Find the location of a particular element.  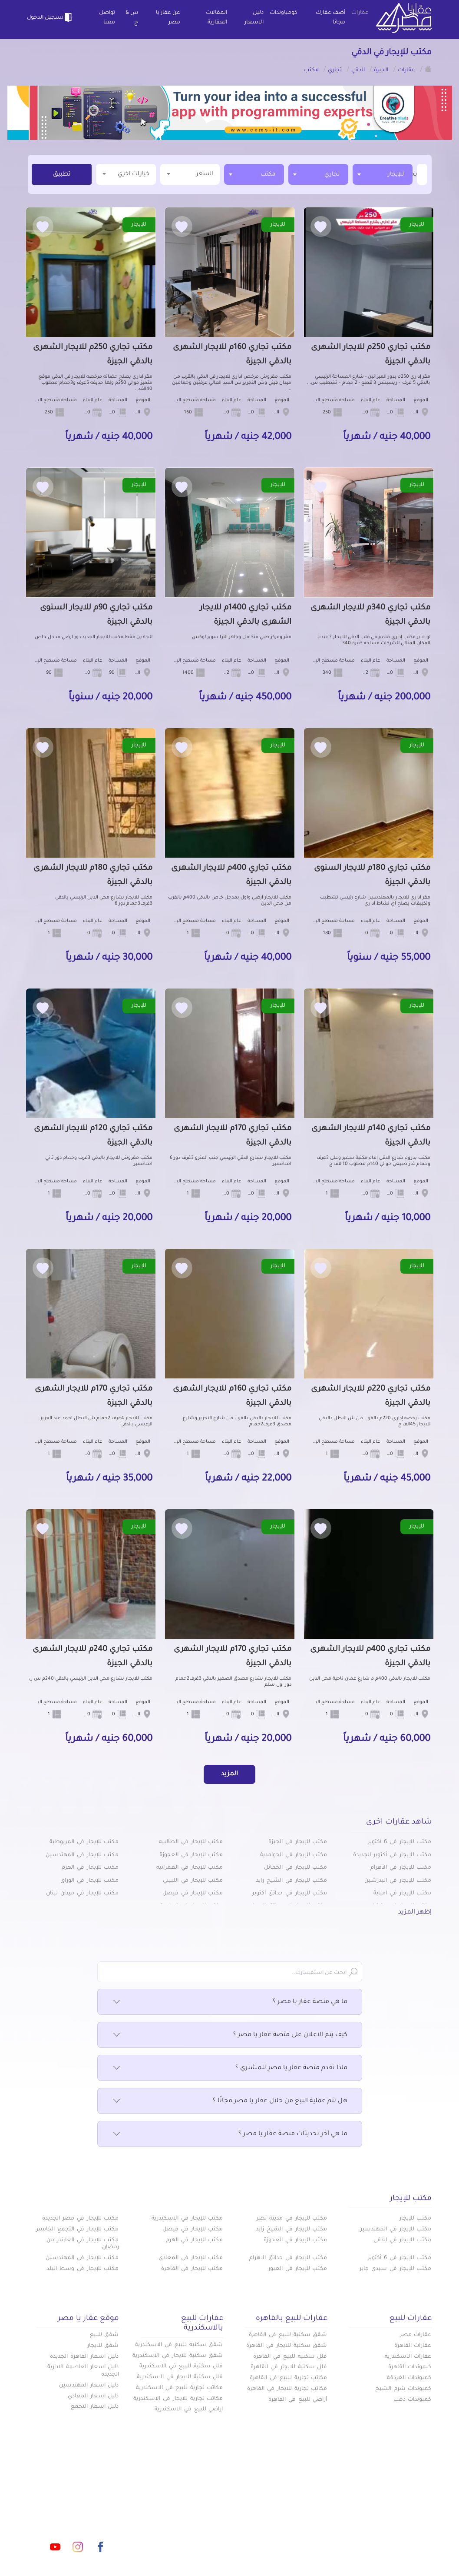

شقق للبيع is located at coordinates (104, 2335).